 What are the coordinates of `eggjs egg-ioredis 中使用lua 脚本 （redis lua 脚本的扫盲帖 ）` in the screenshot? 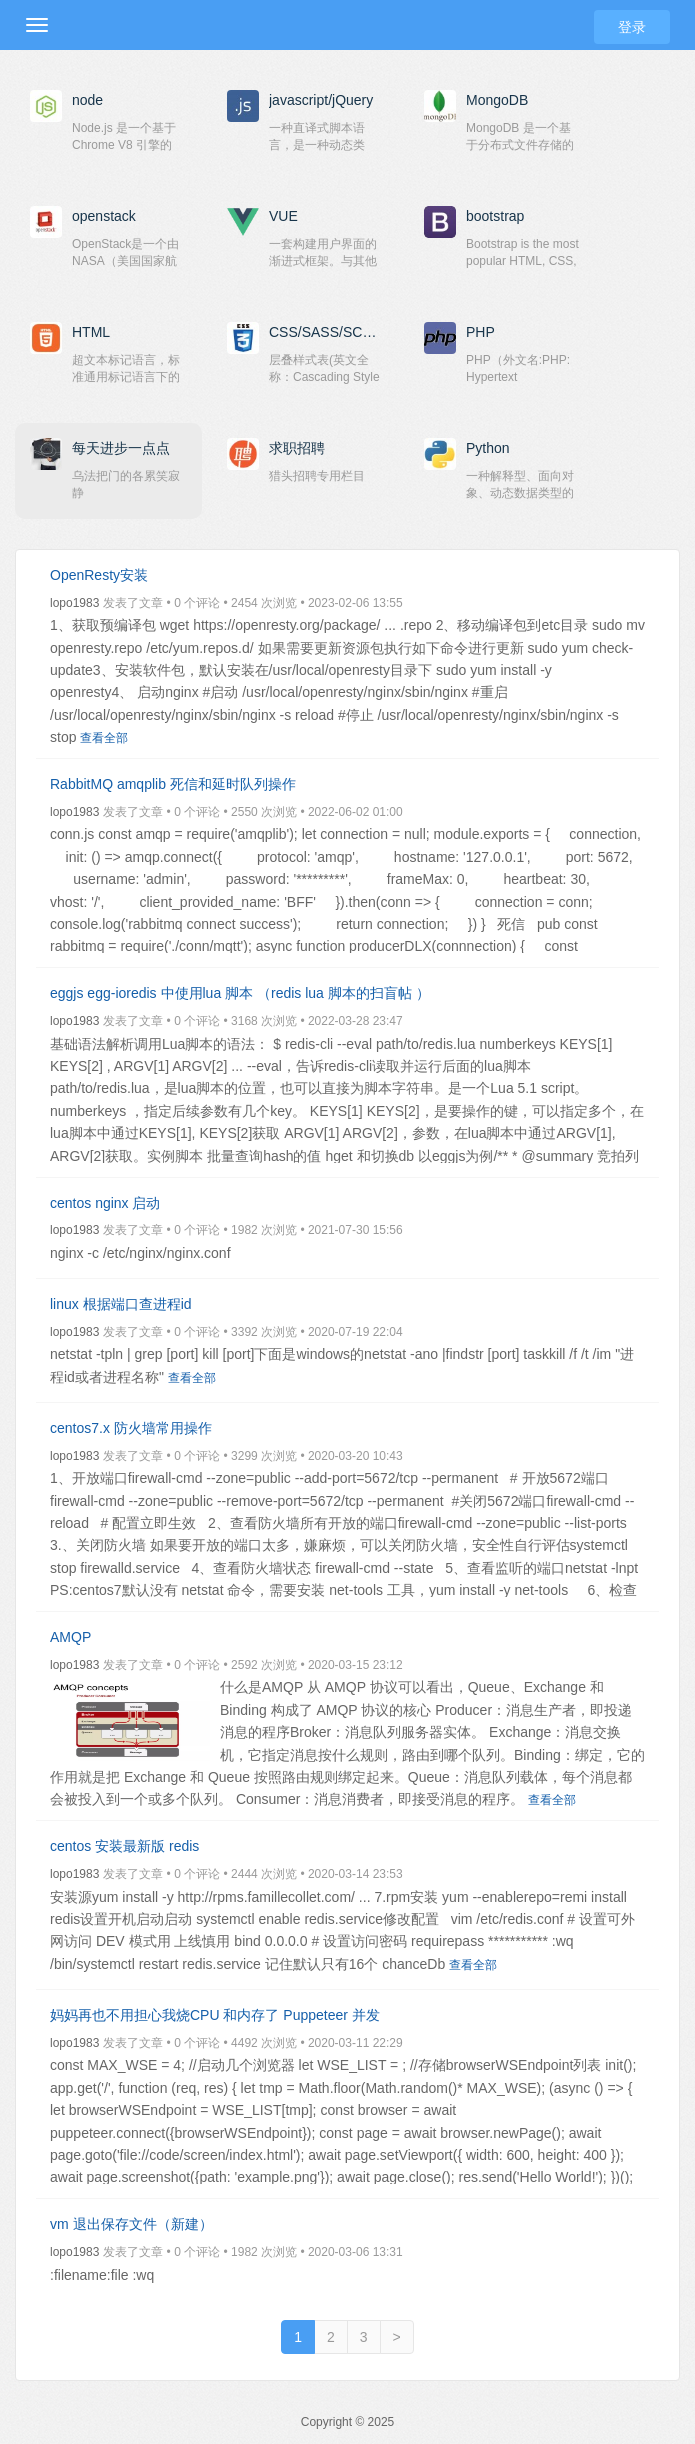 It's located at (240, 993).